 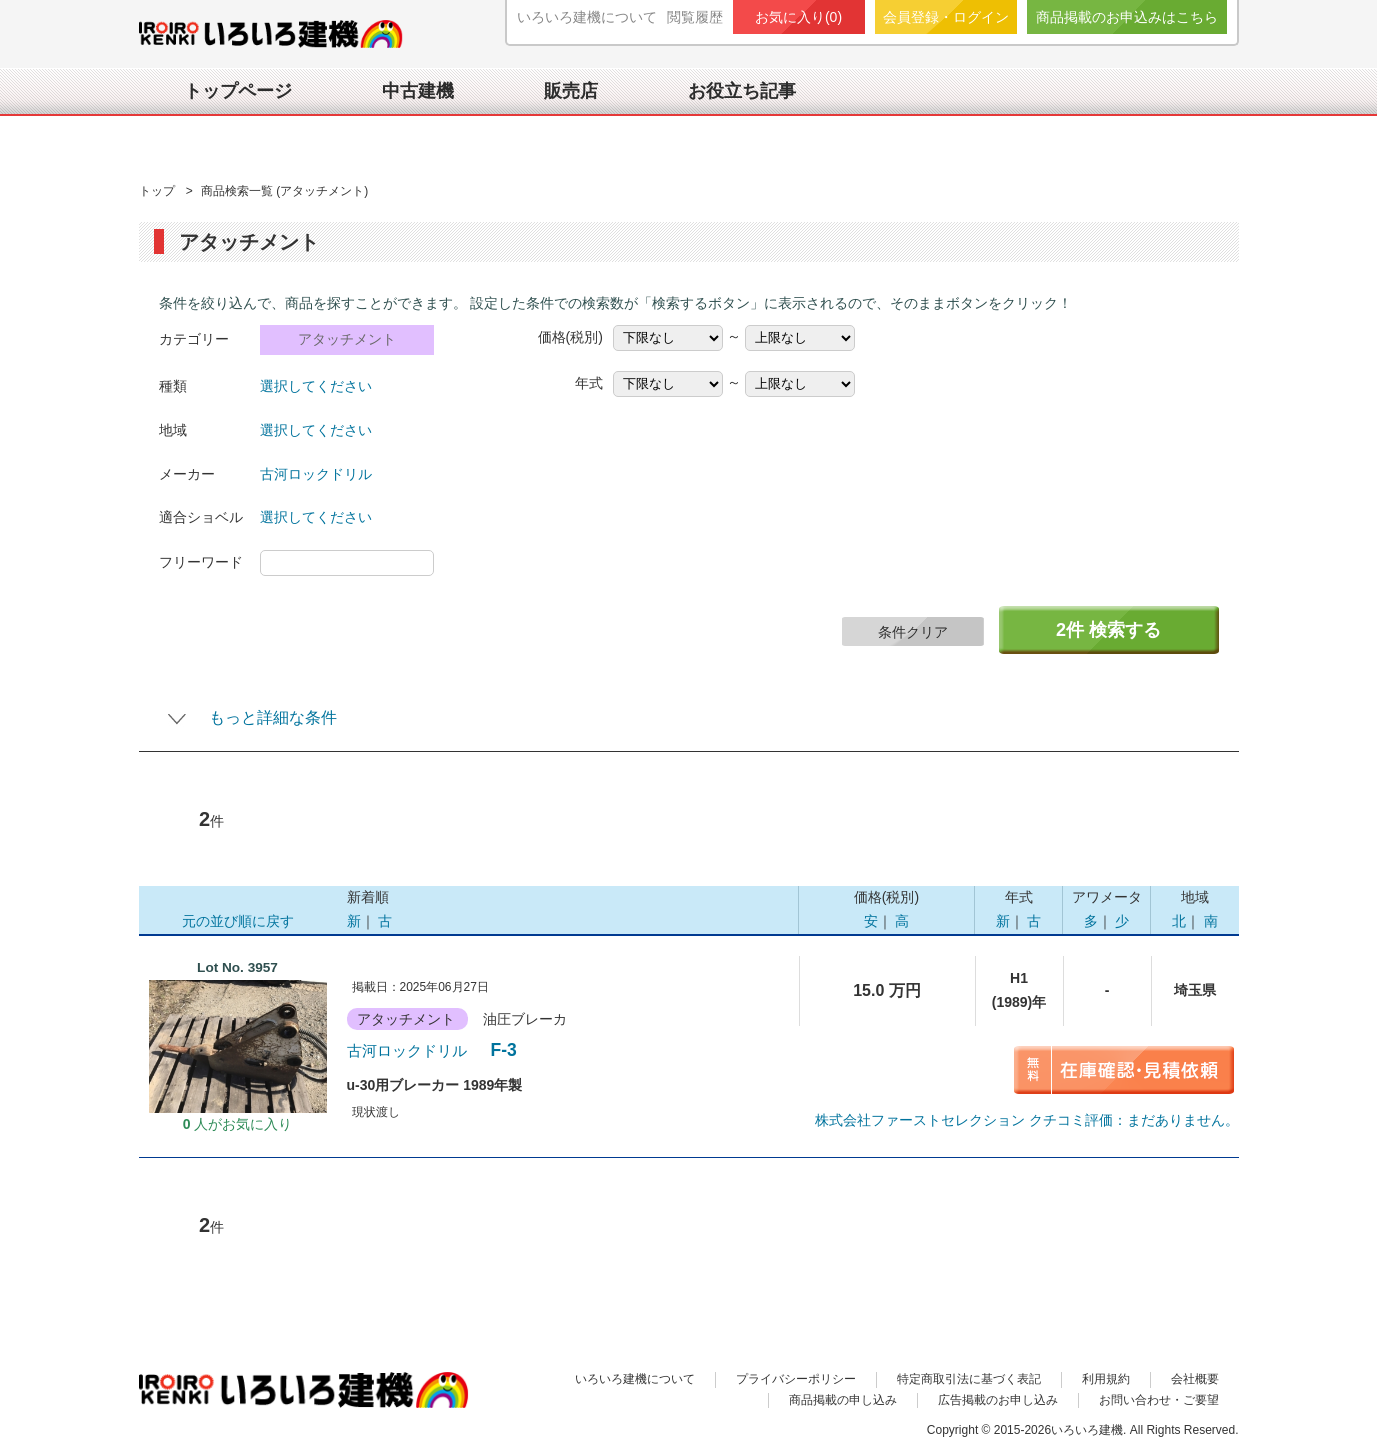 I want to click on 販売店, so click(x=571, y=91).